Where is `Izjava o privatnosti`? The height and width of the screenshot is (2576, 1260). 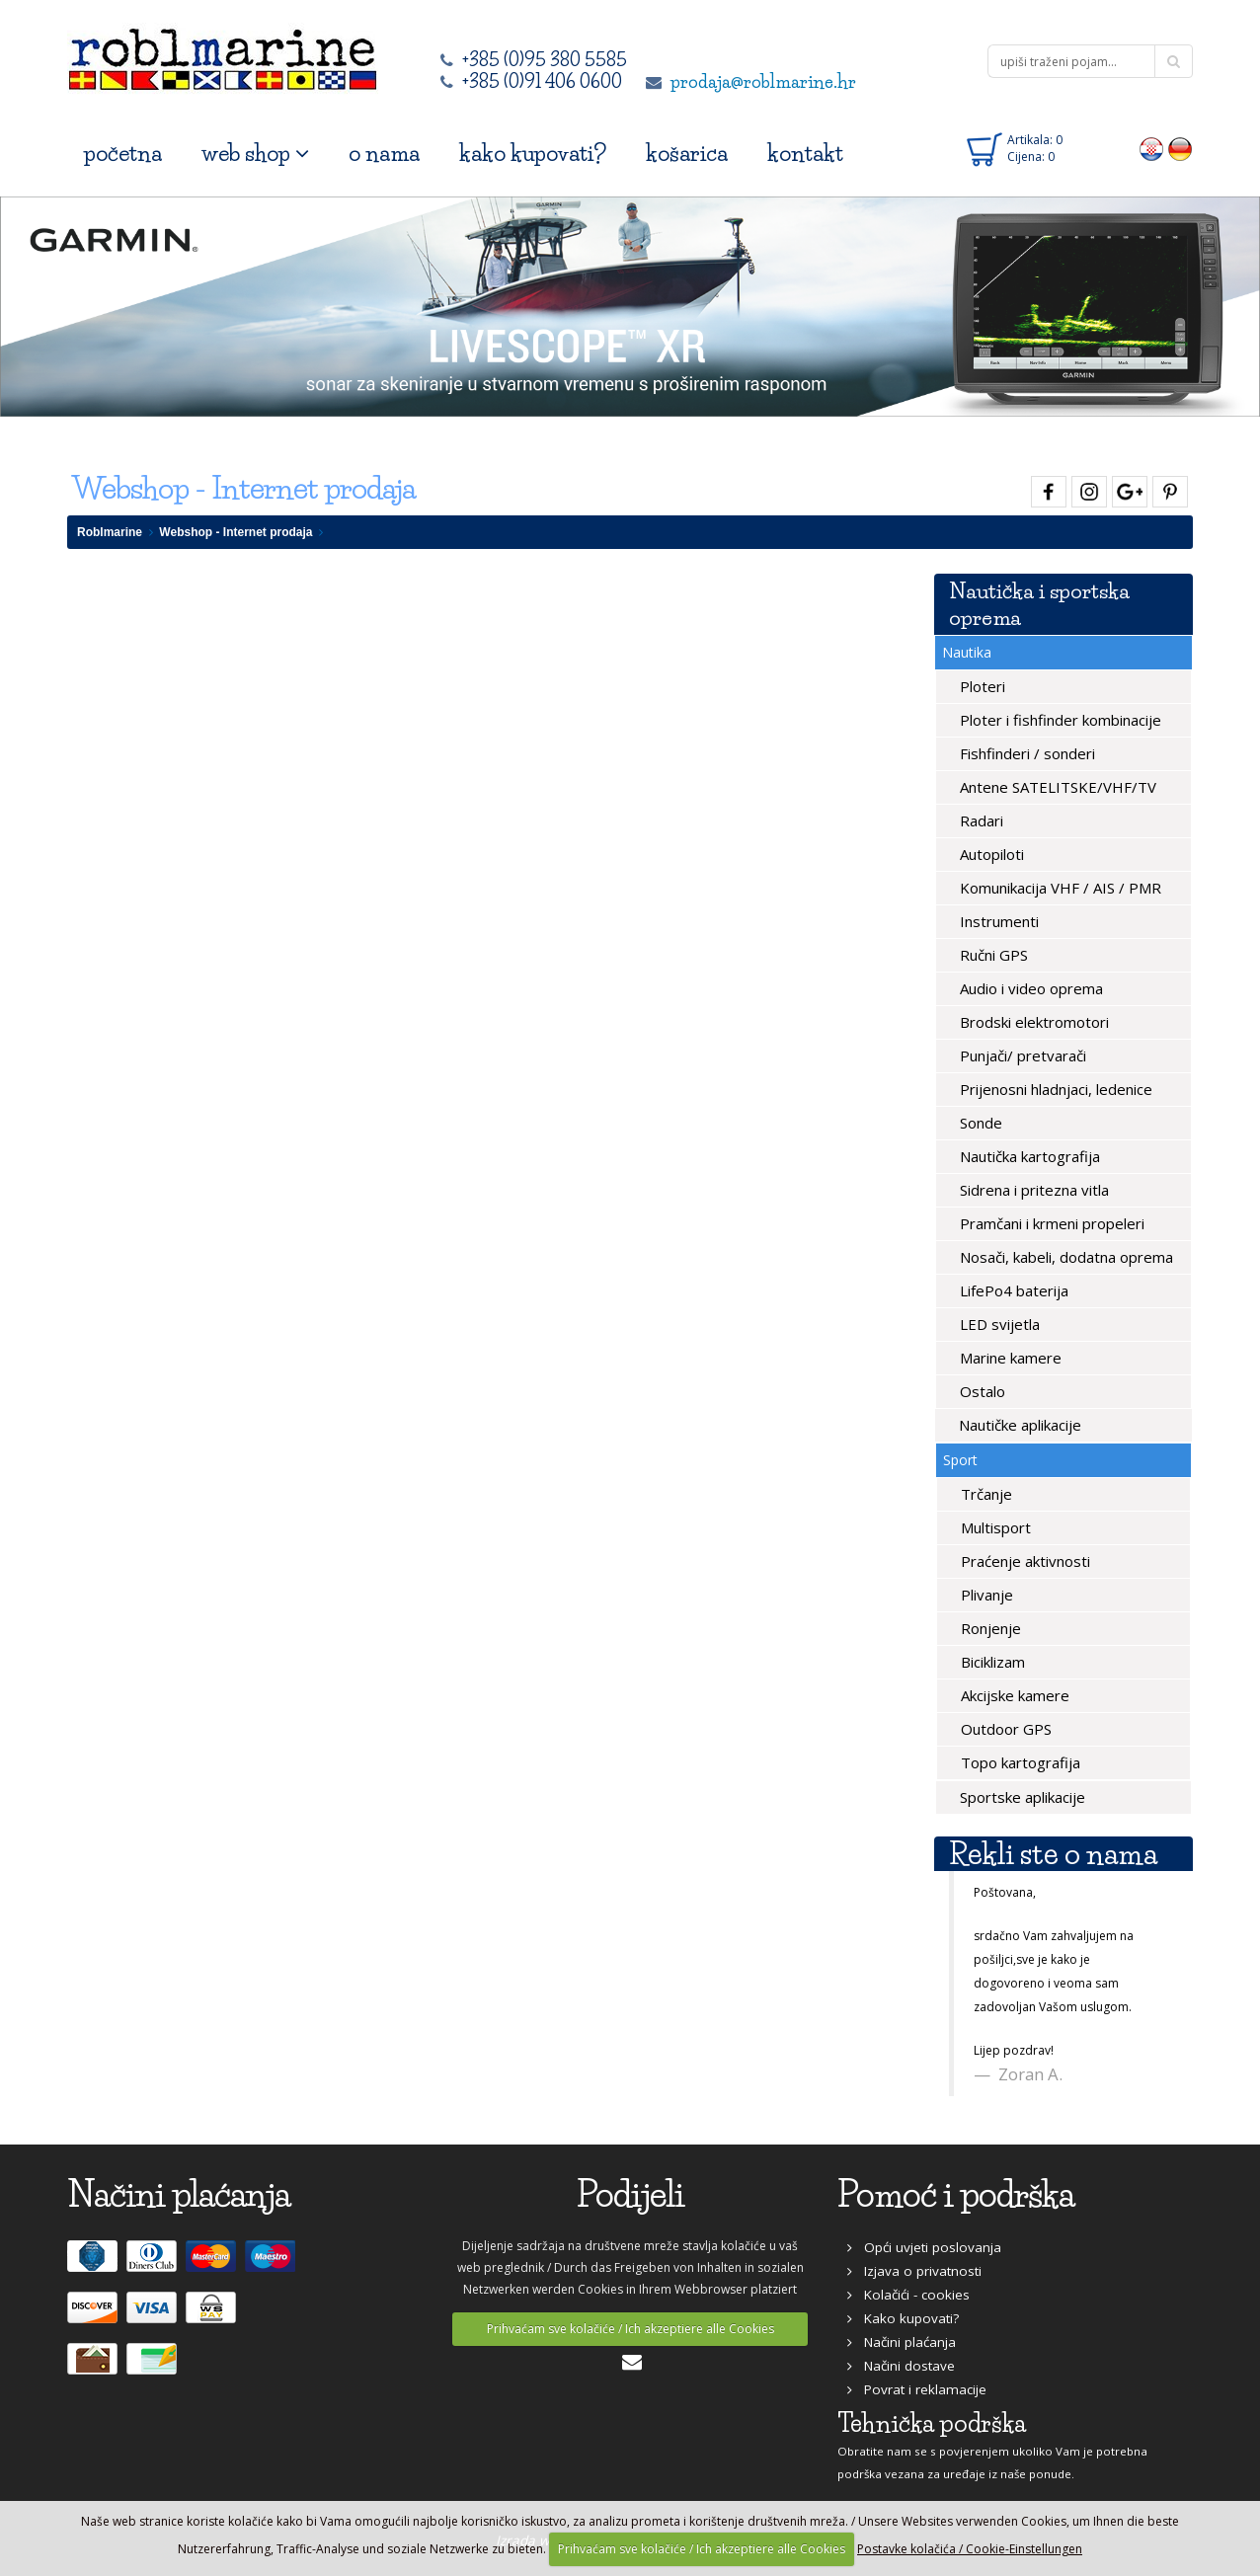
Izjava o privatnosti is located at coordinates (914, 2271).